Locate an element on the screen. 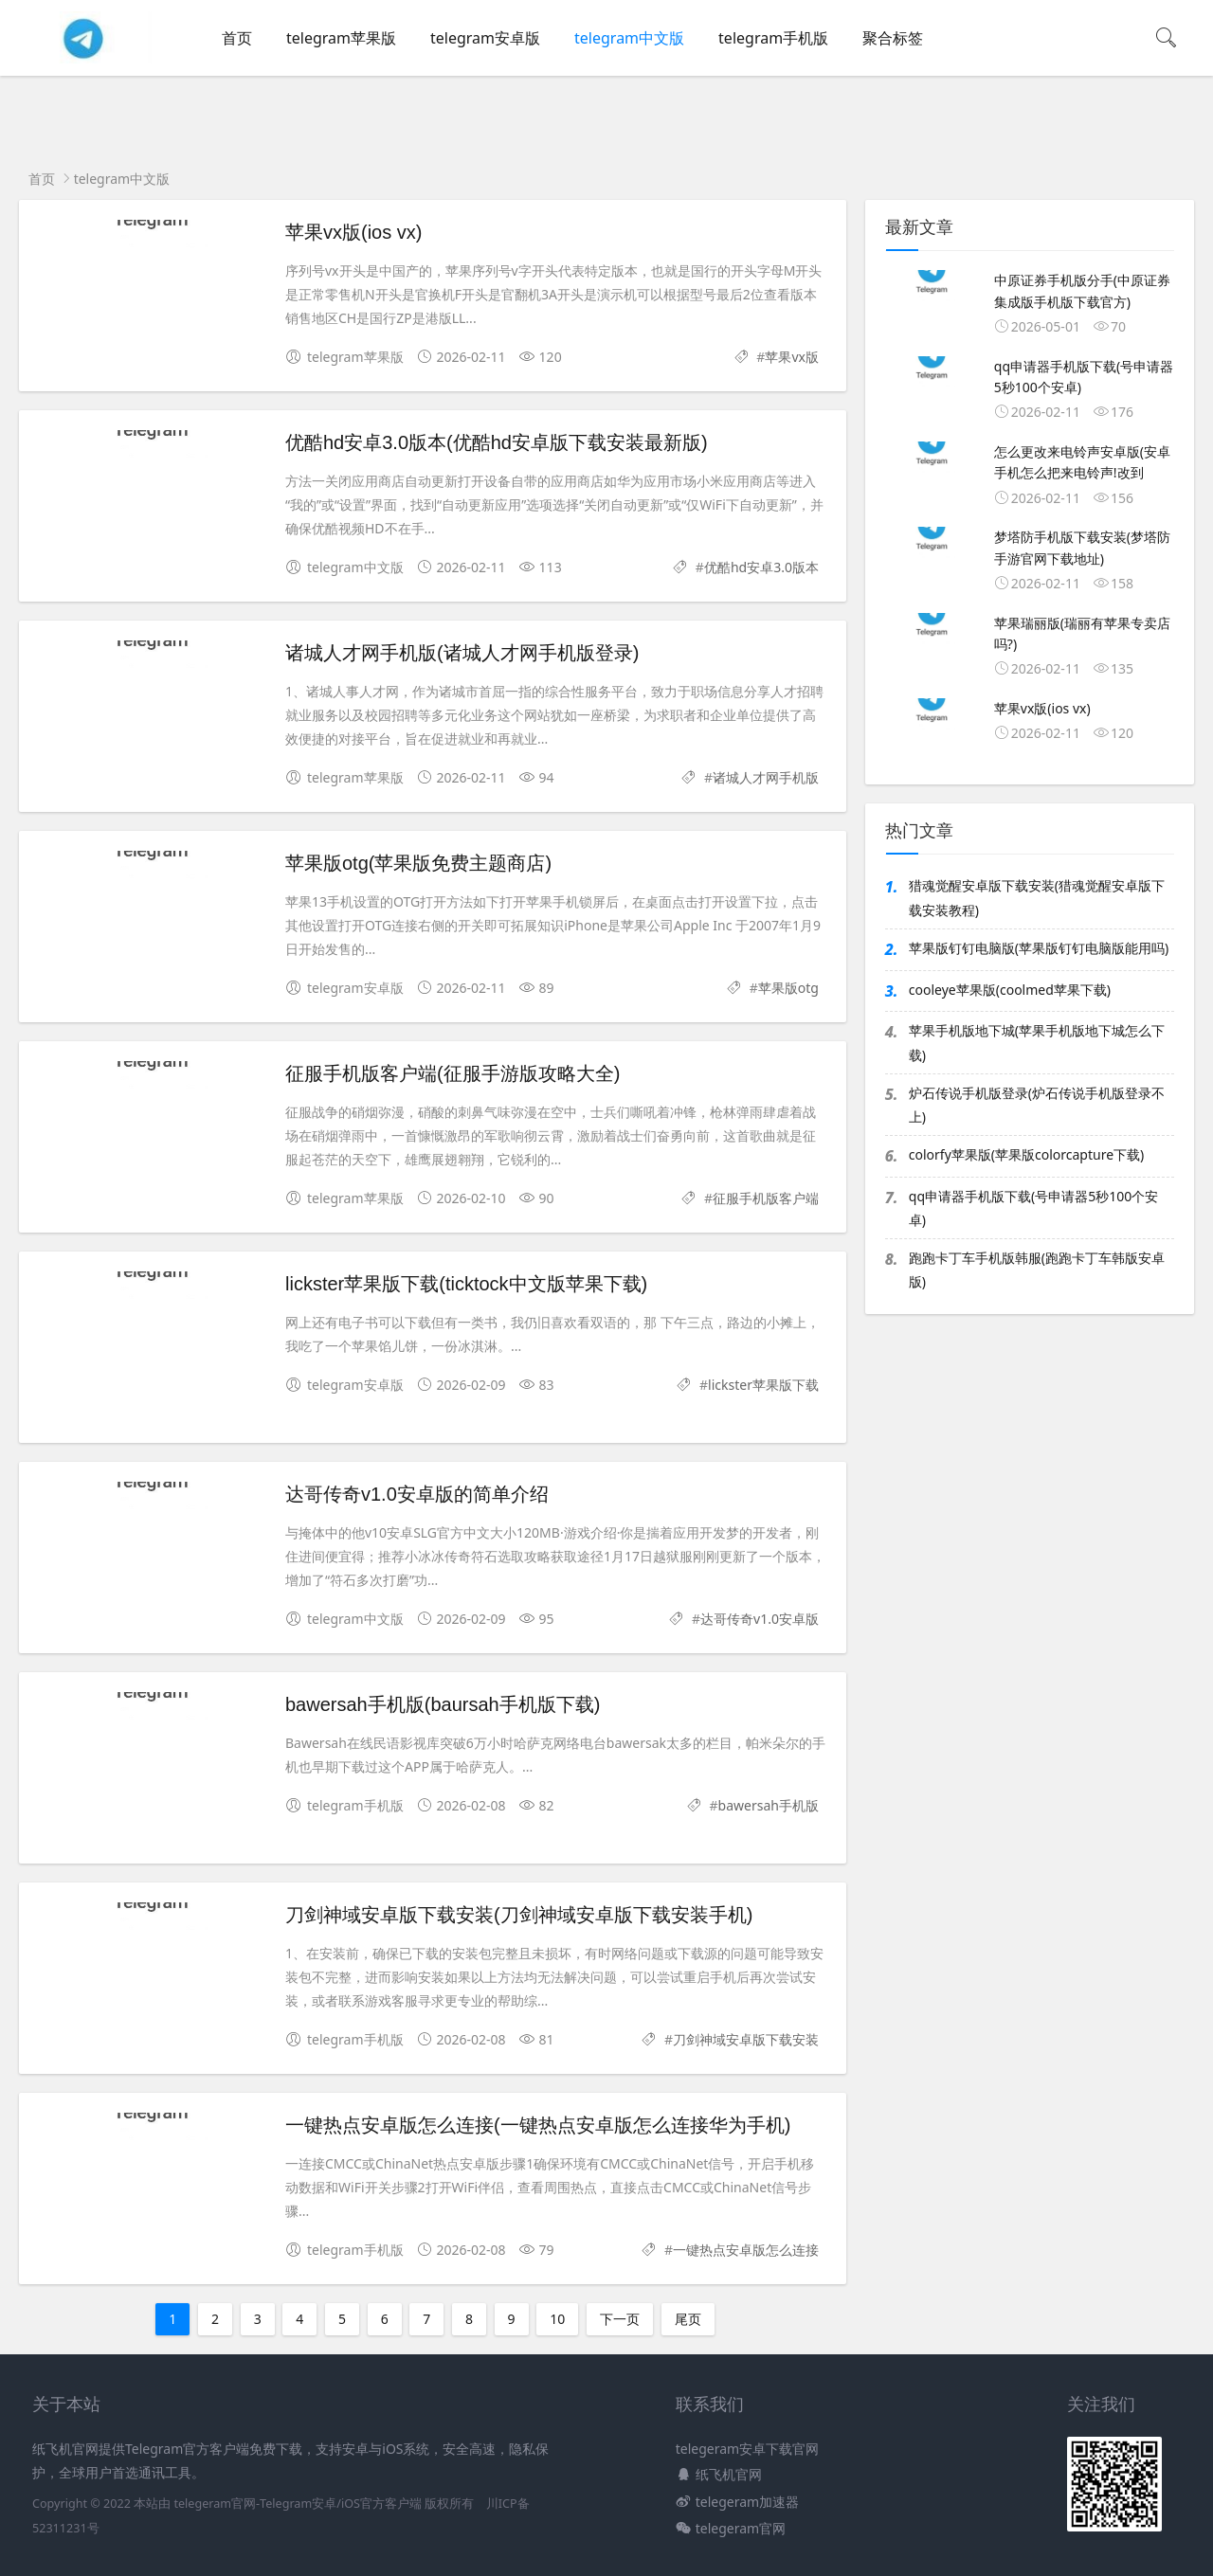  一键热点安卓版怎么连接(一键热点安卓版怎么连接华为手机) is located at coordinates (537, 2125).